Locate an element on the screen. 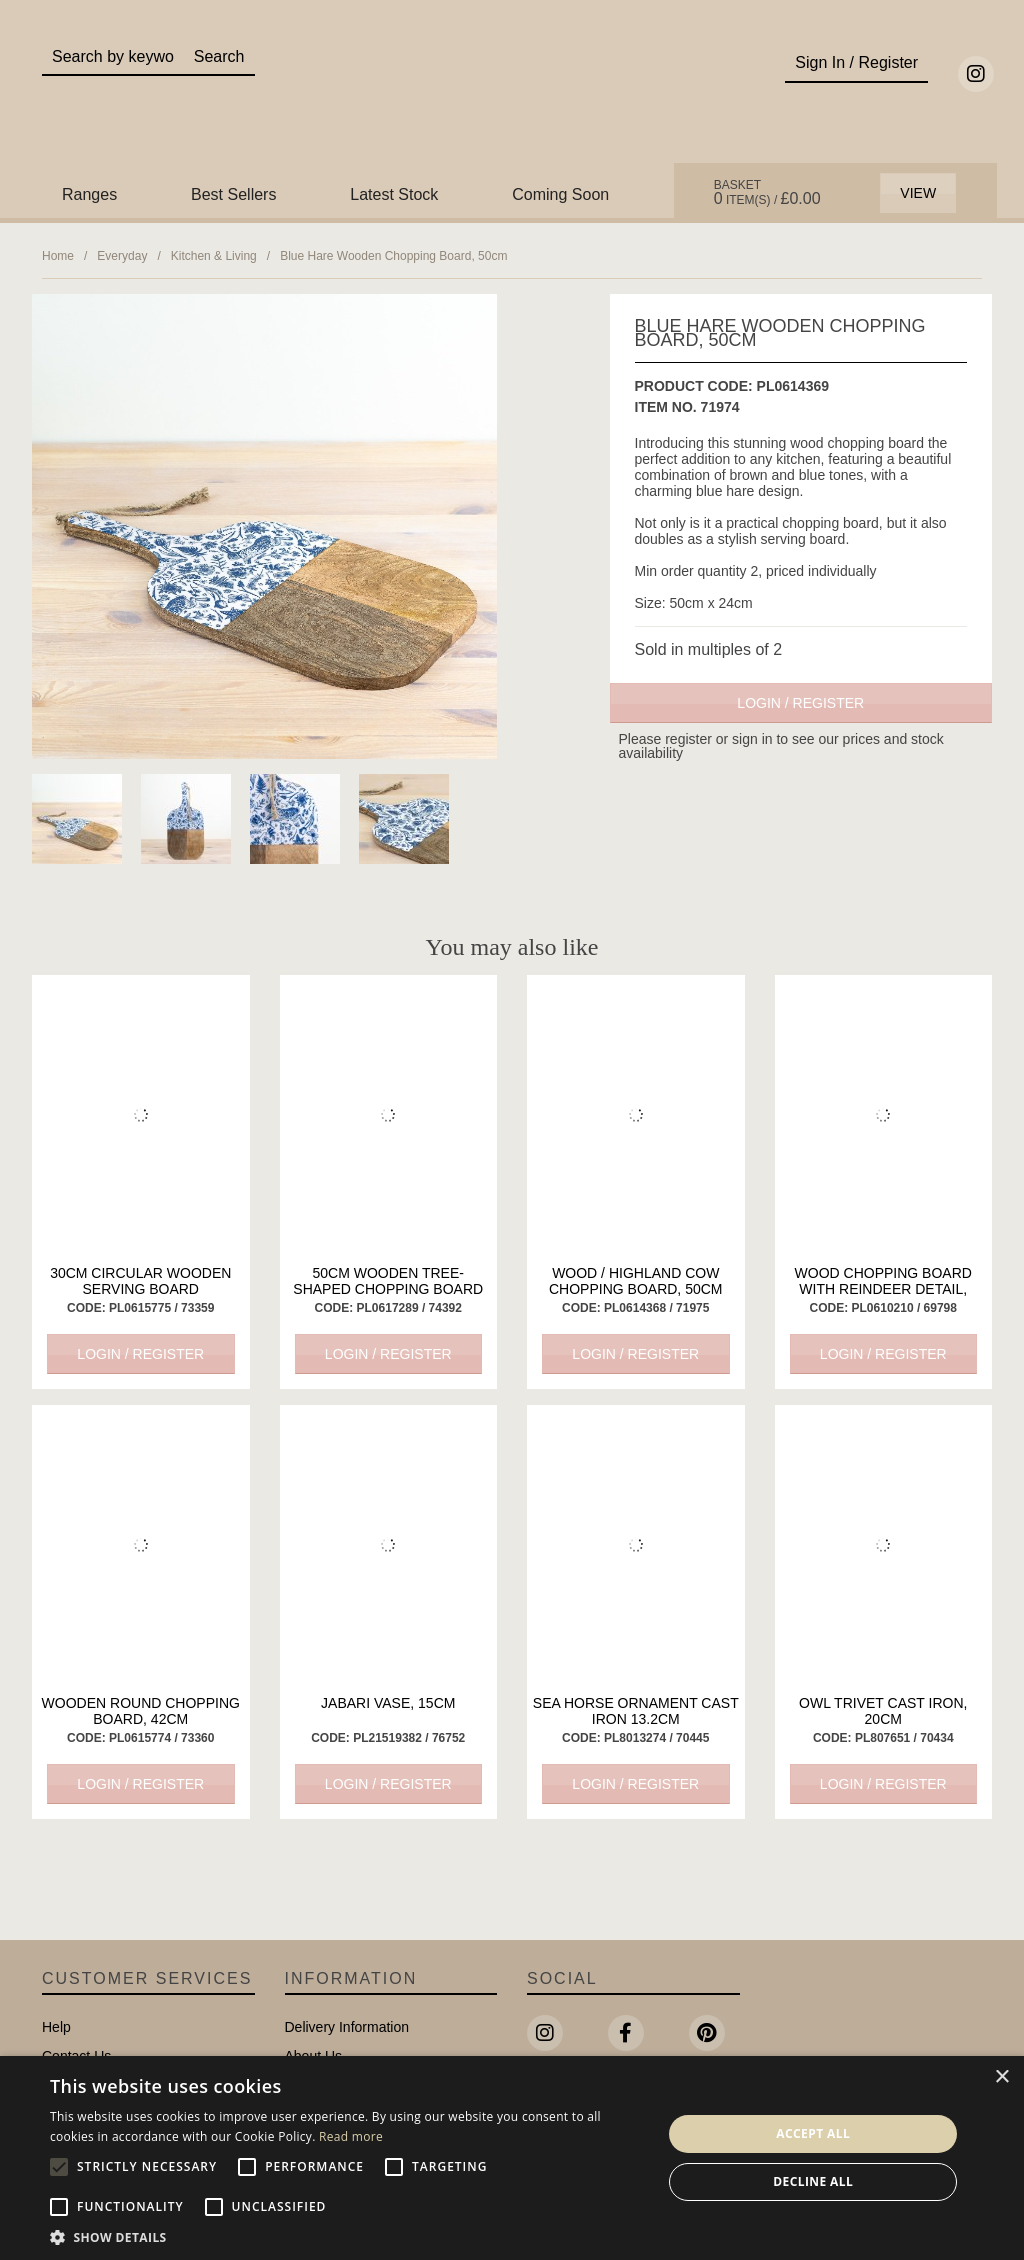 Image resolution: width=1024 pixels, height=2260 pixels. 50cm Wooden Tree-Shaped Chopping Board is located at coordinates (388, 1281).